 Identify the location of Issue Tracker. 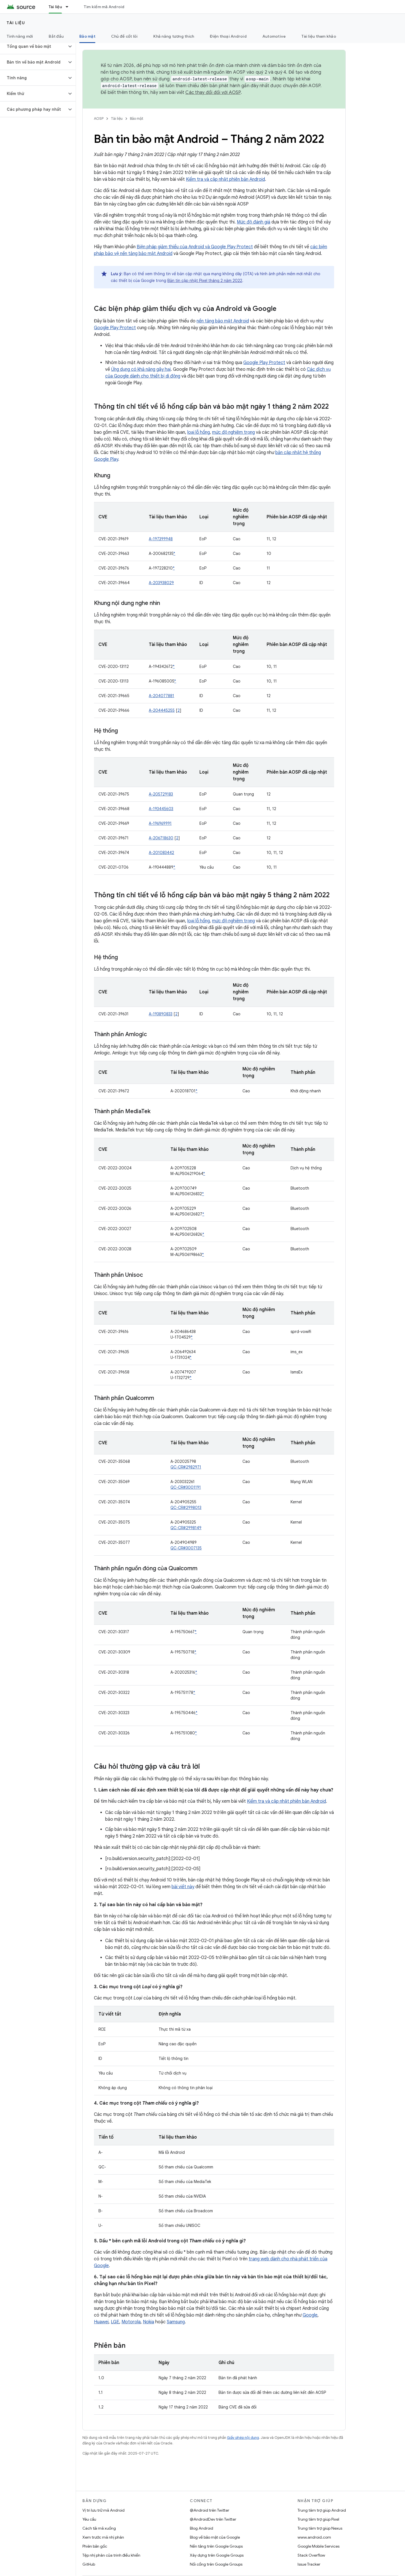
(309, 2564).